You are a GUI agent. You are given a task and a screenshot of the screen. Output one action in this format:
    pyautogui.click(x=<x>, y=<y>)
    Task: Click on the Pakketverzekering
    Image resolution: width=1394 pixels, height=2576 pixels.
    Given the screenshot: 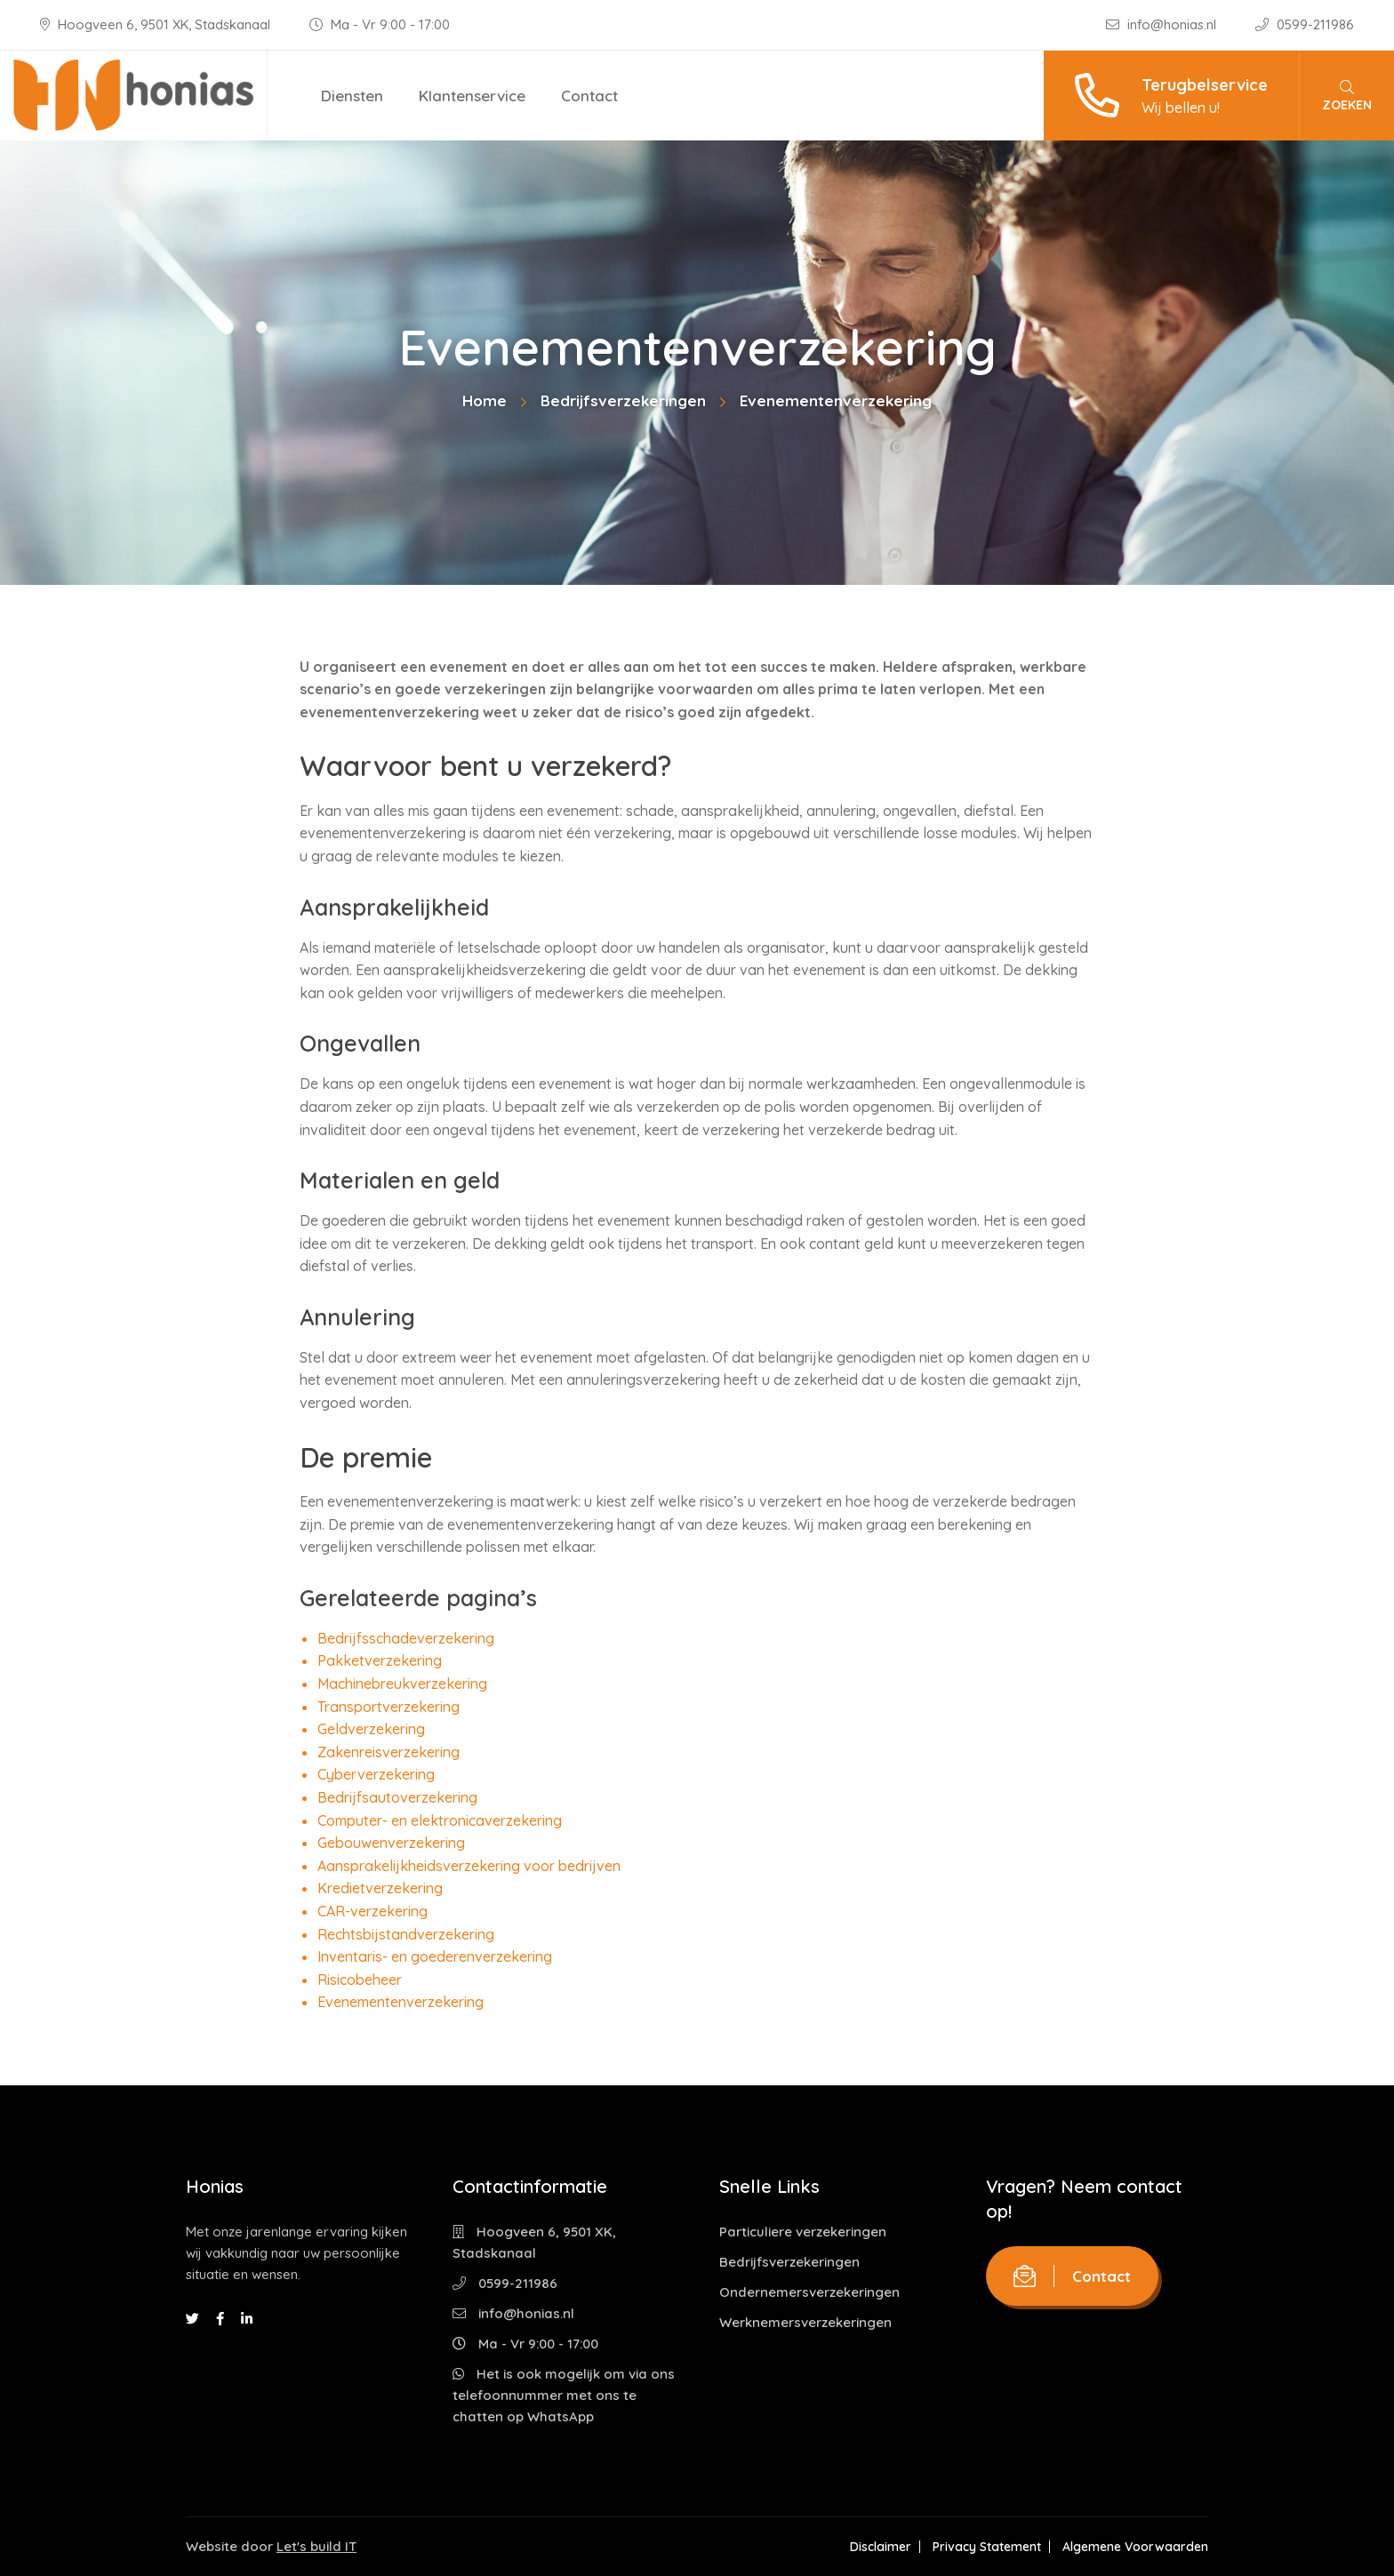 What is the action you would take?
    pyautogui.click(x=379, y=1660)
    